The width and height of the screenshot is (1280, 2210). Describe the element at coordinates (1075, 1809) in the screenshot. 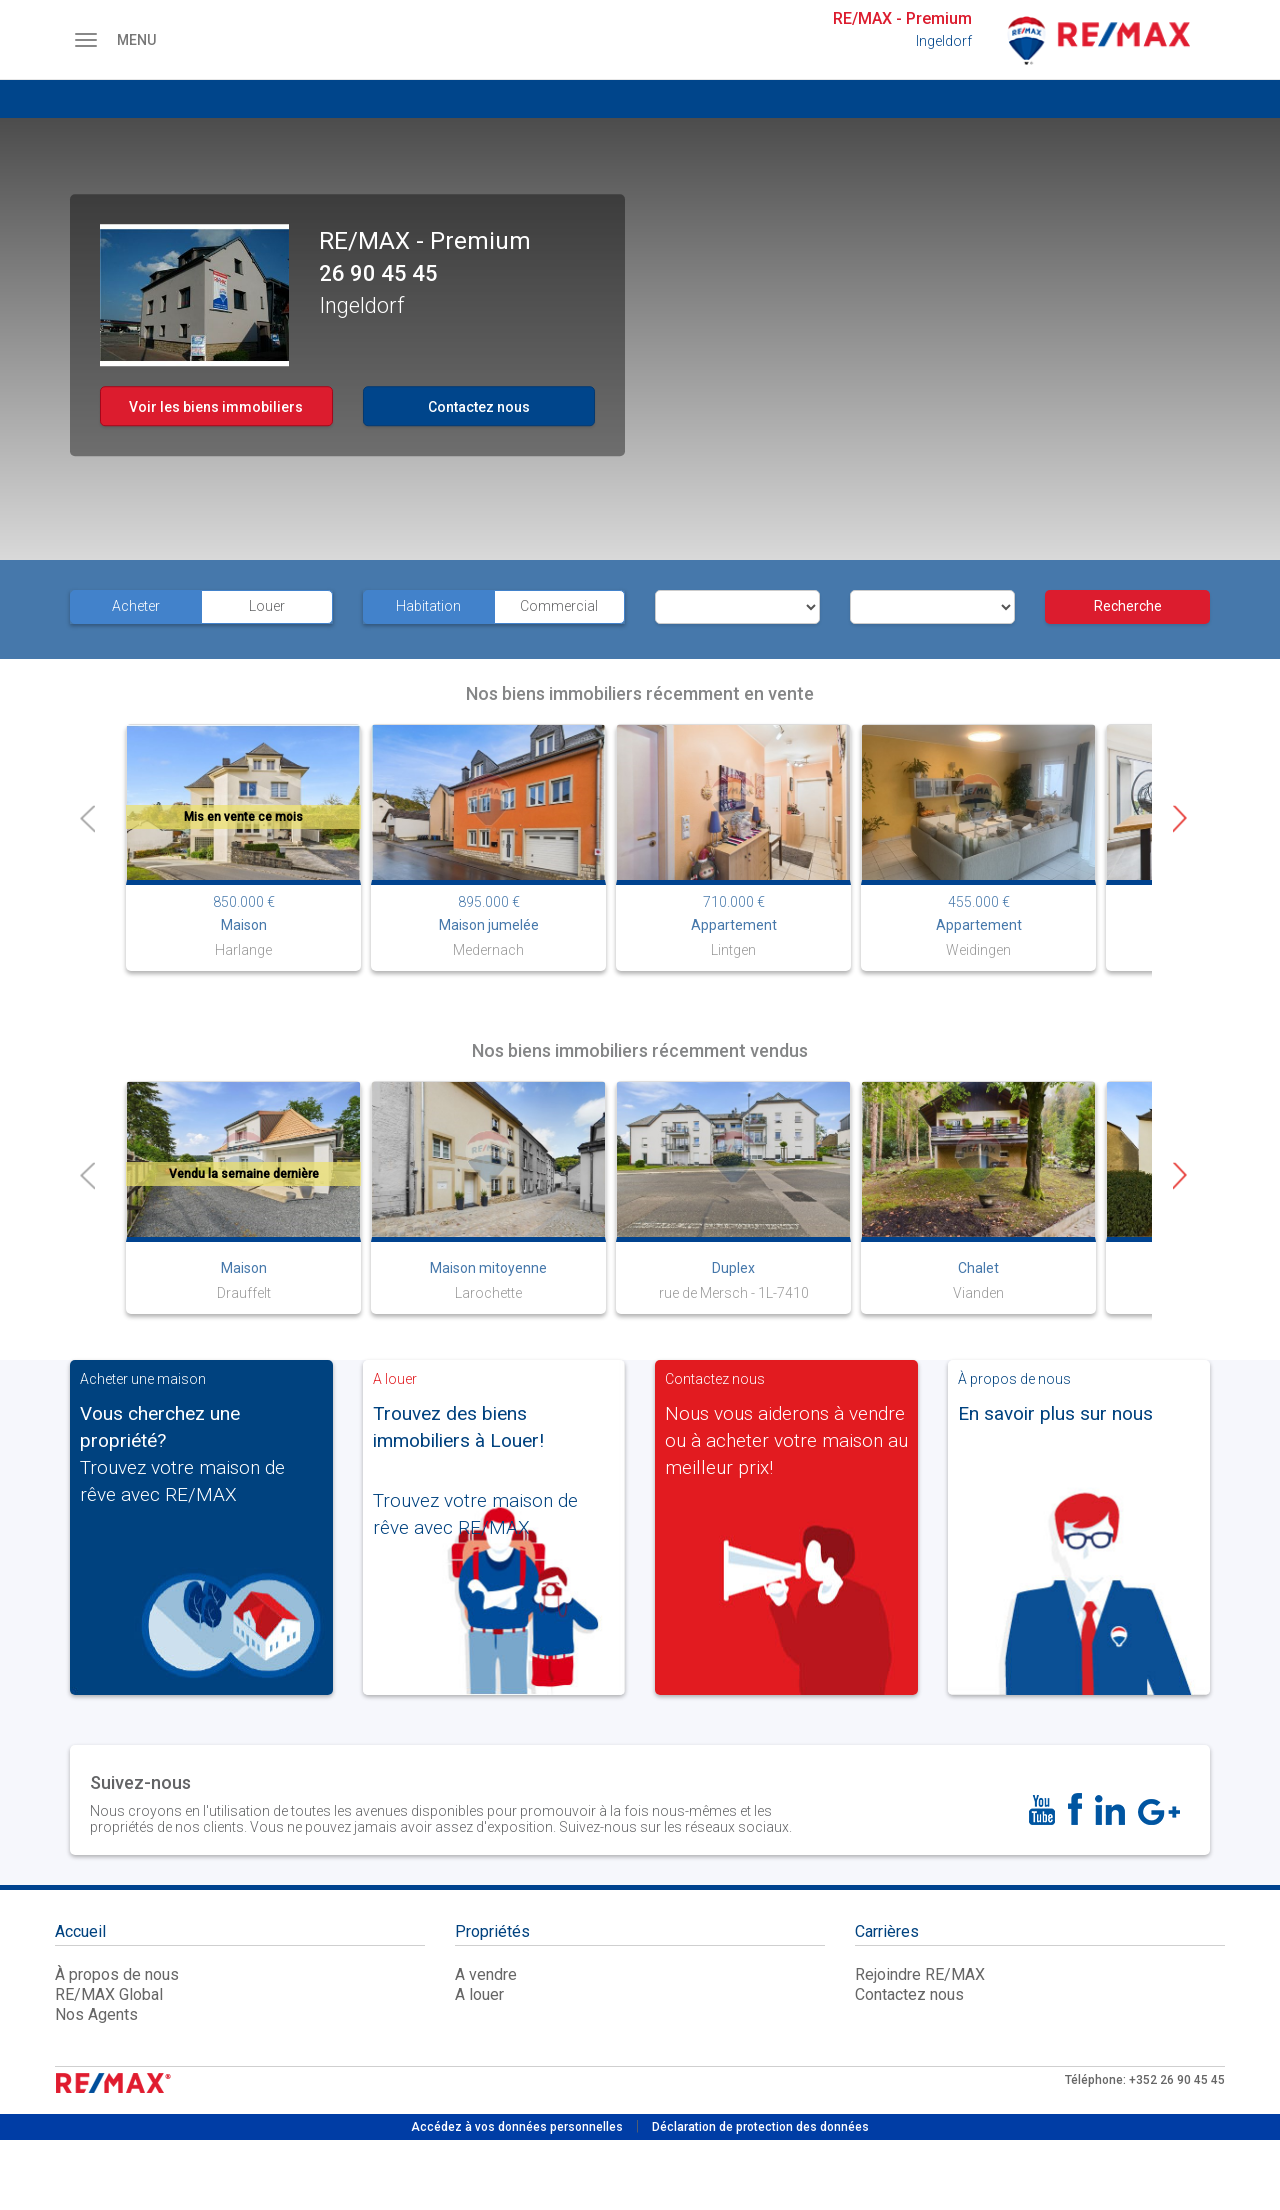

I see `[FaceBook]` at that location.